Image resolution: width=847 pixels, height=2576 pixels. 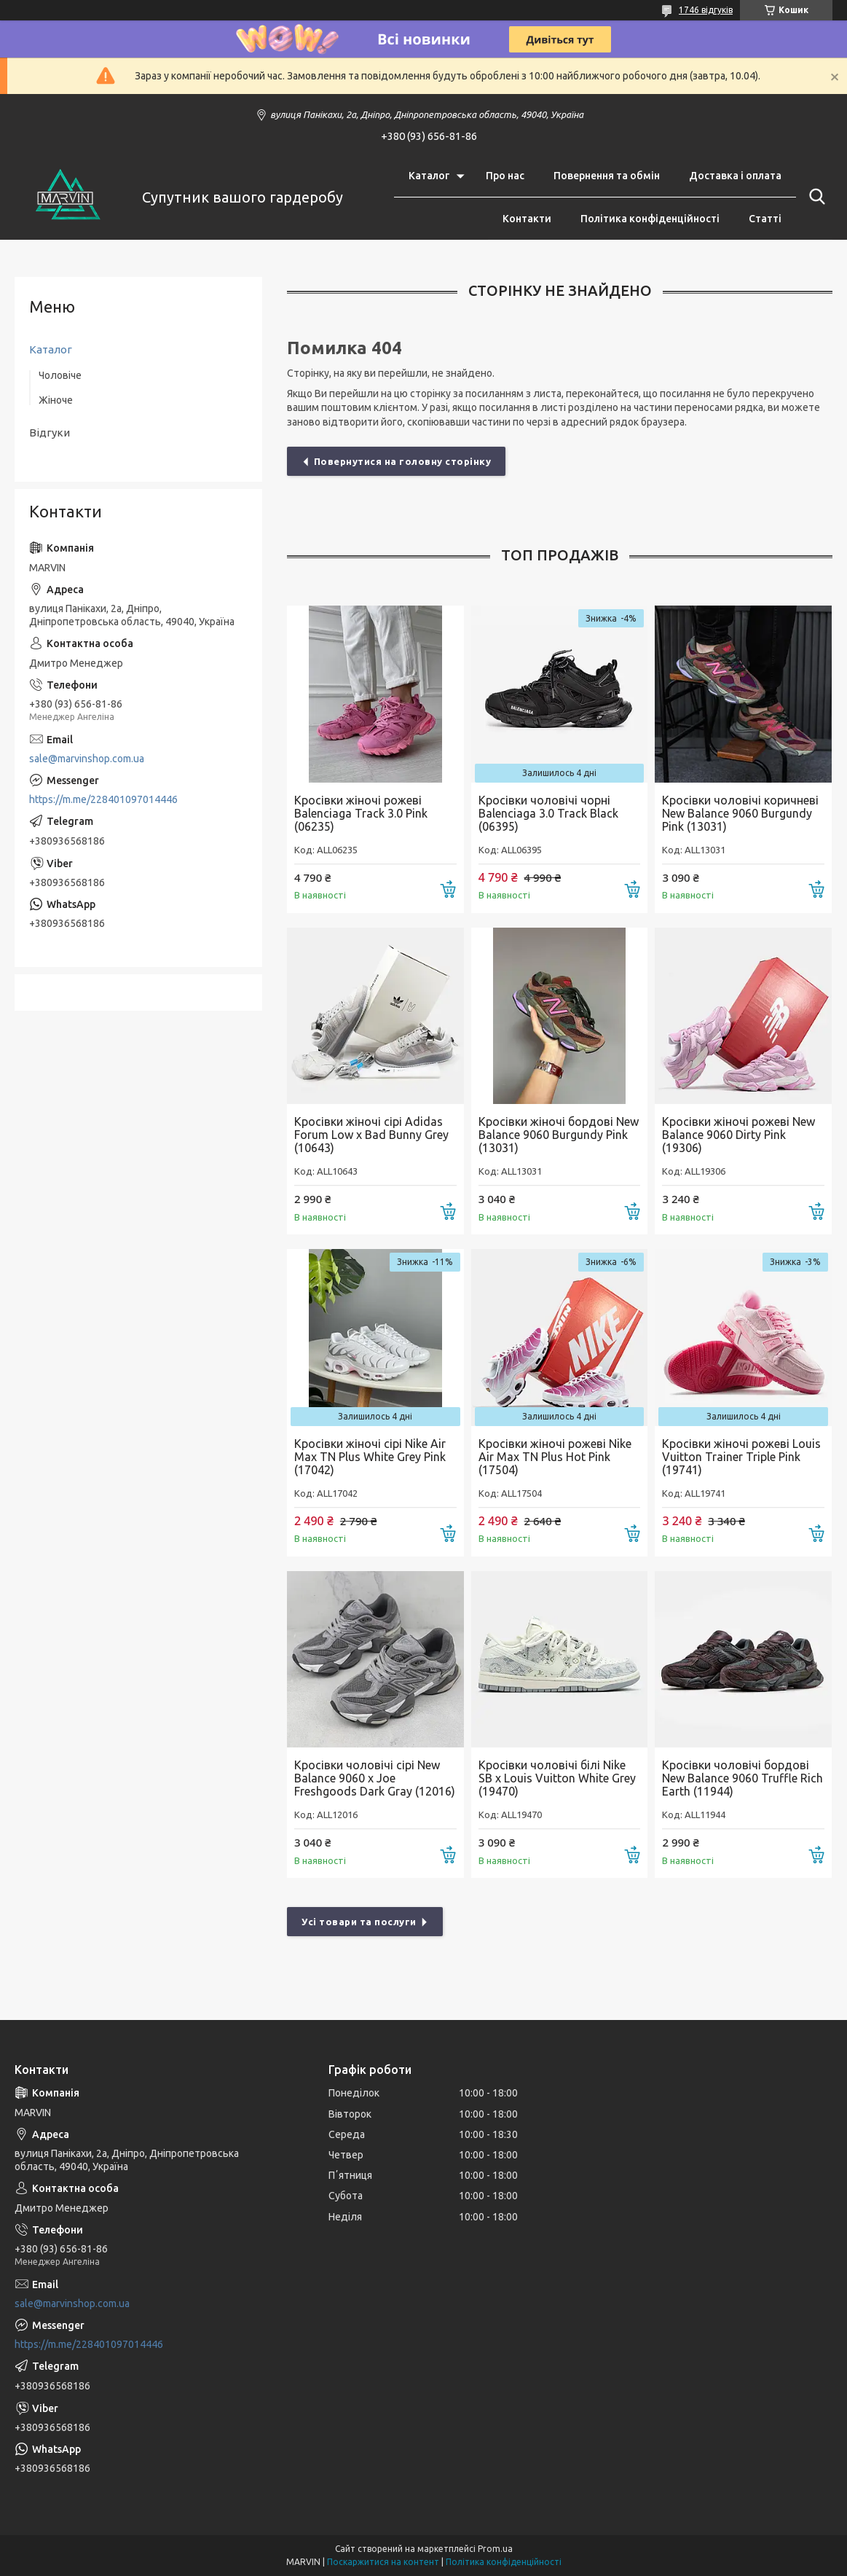 I want to click on Каталог, so click(x=429, y=175).